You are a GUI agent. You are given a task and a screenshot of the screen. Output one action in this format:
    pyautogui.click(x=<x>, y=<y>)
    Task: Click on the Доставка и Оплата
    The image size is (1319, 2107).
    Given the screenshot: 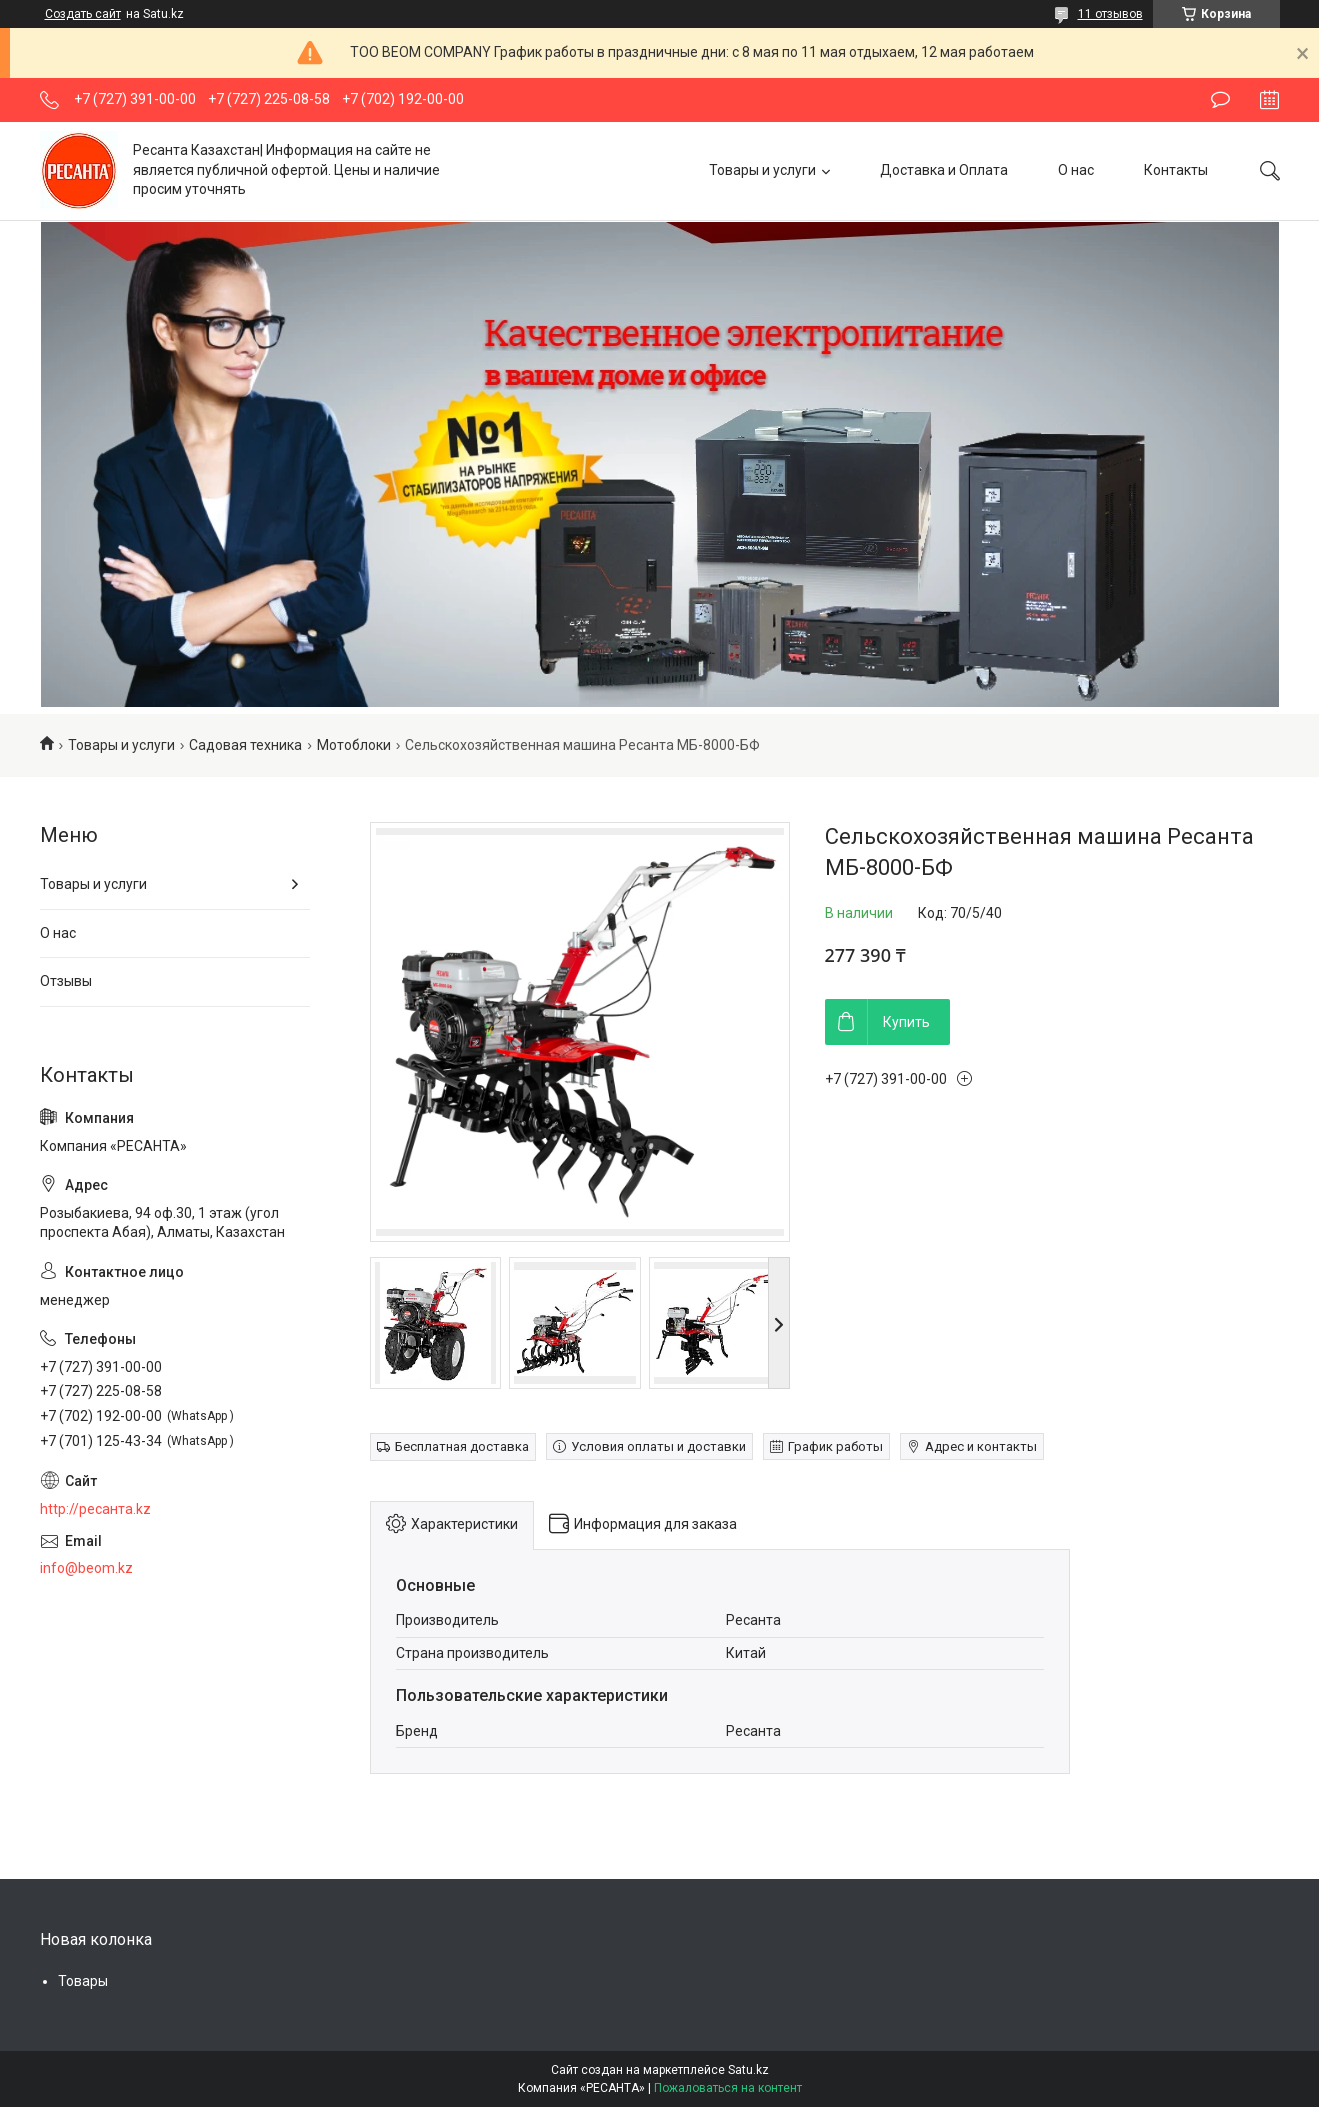 What is the action you would take?
    pyautogui.click(x=944, y=170)
    